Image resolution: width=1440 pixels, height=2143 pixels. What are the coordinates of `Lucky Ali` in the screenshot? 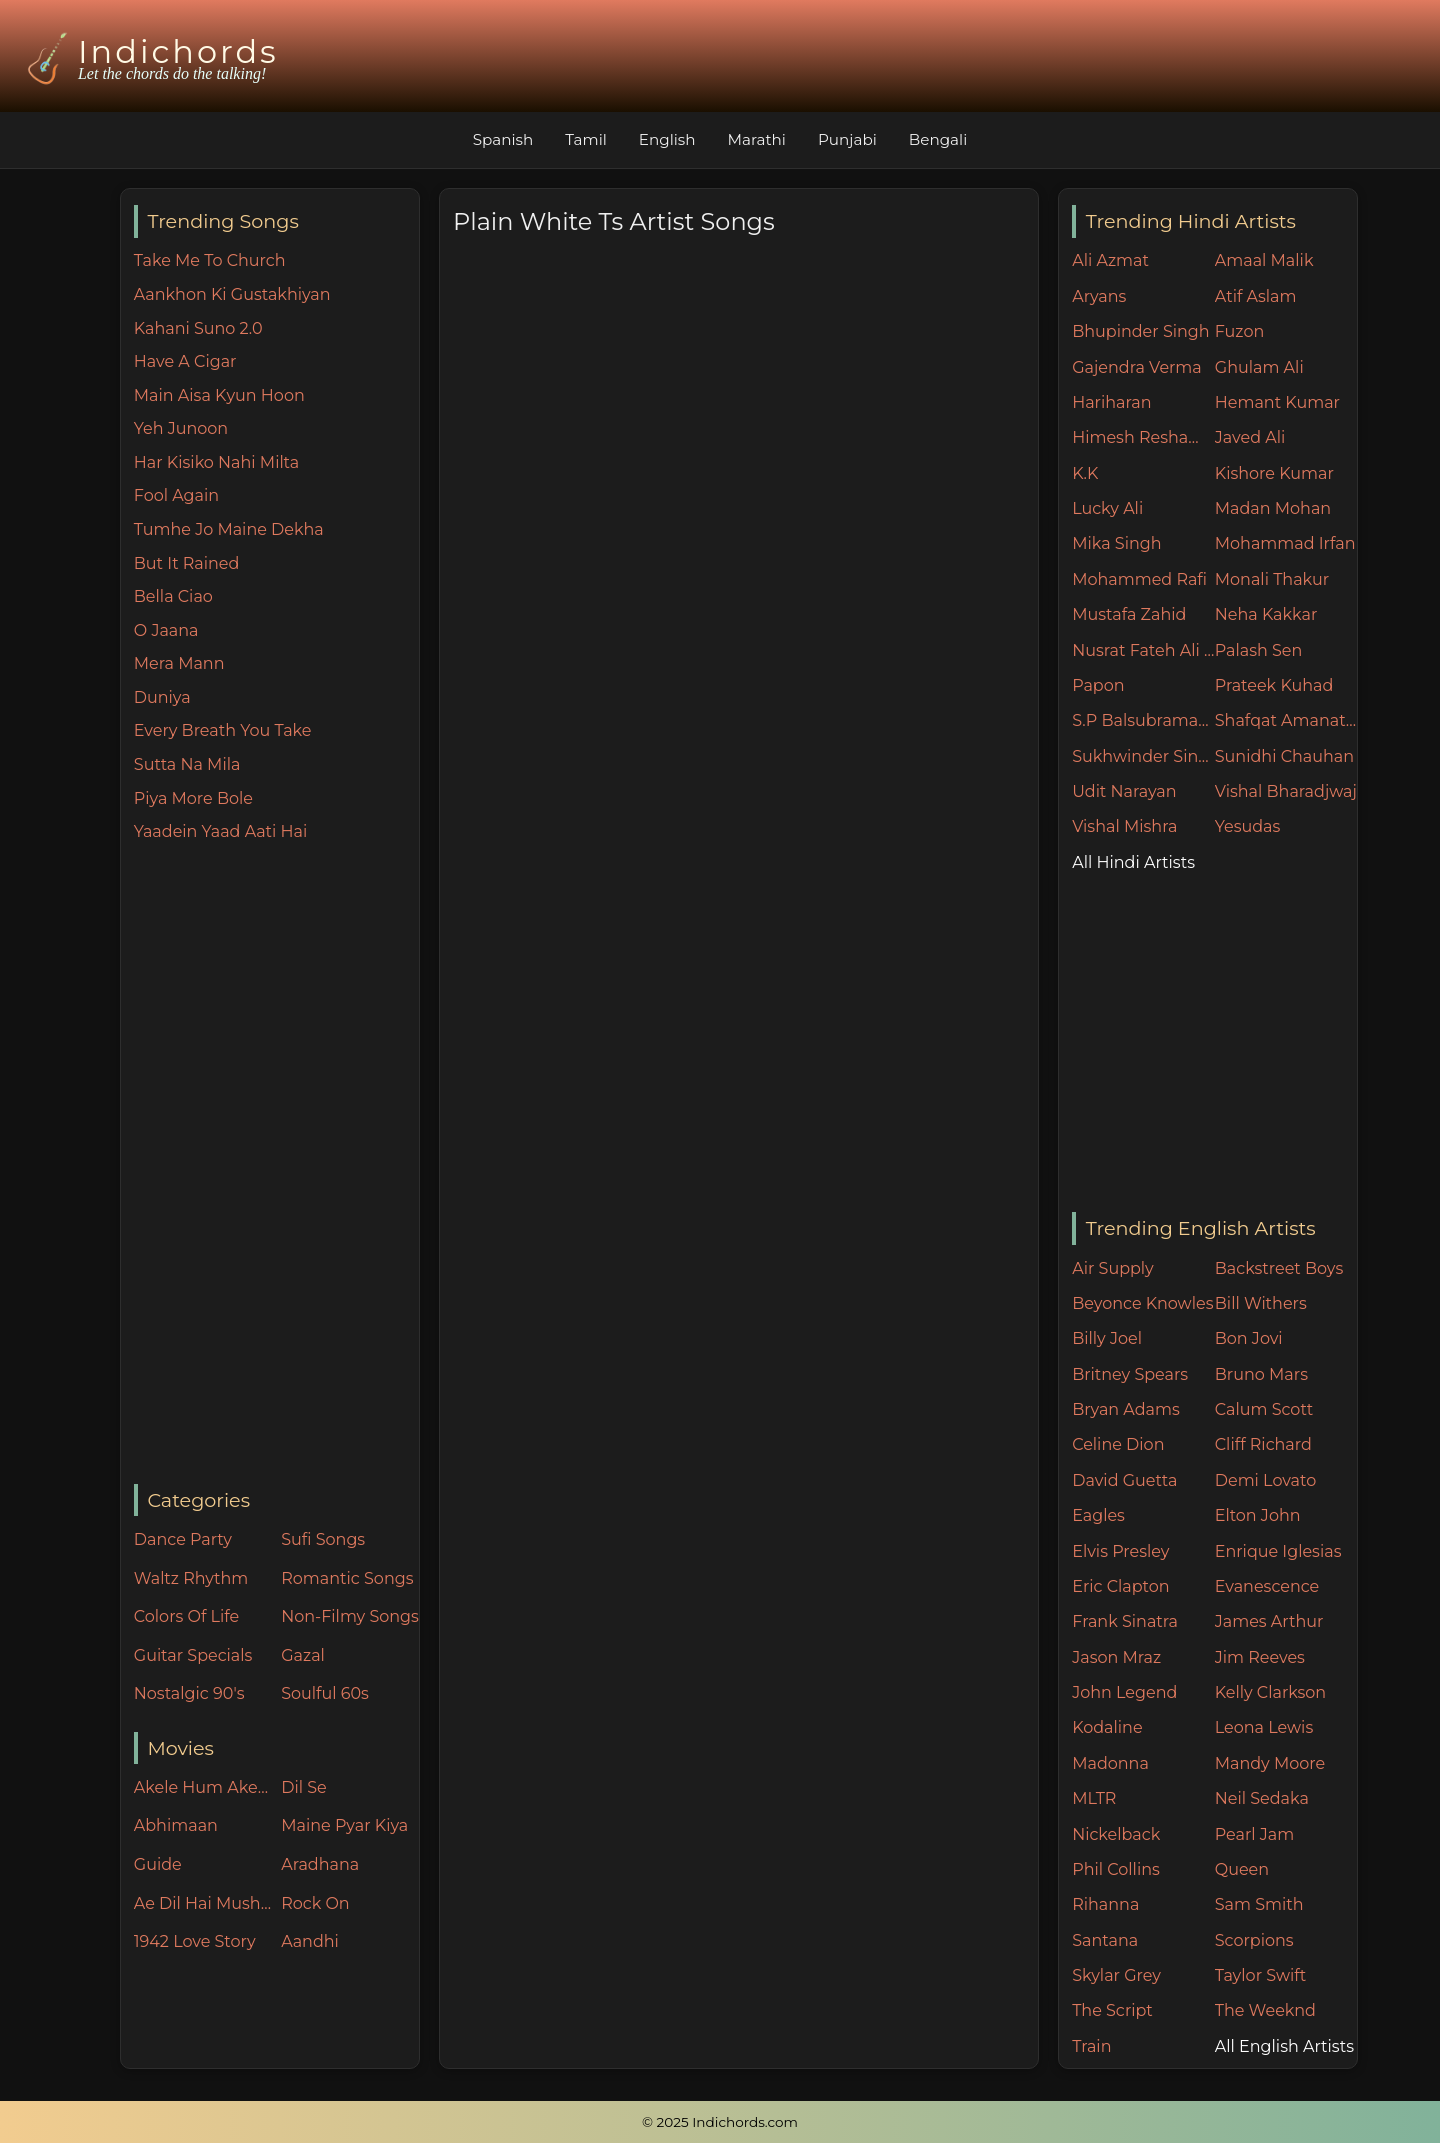 It's located at (1107, 508).